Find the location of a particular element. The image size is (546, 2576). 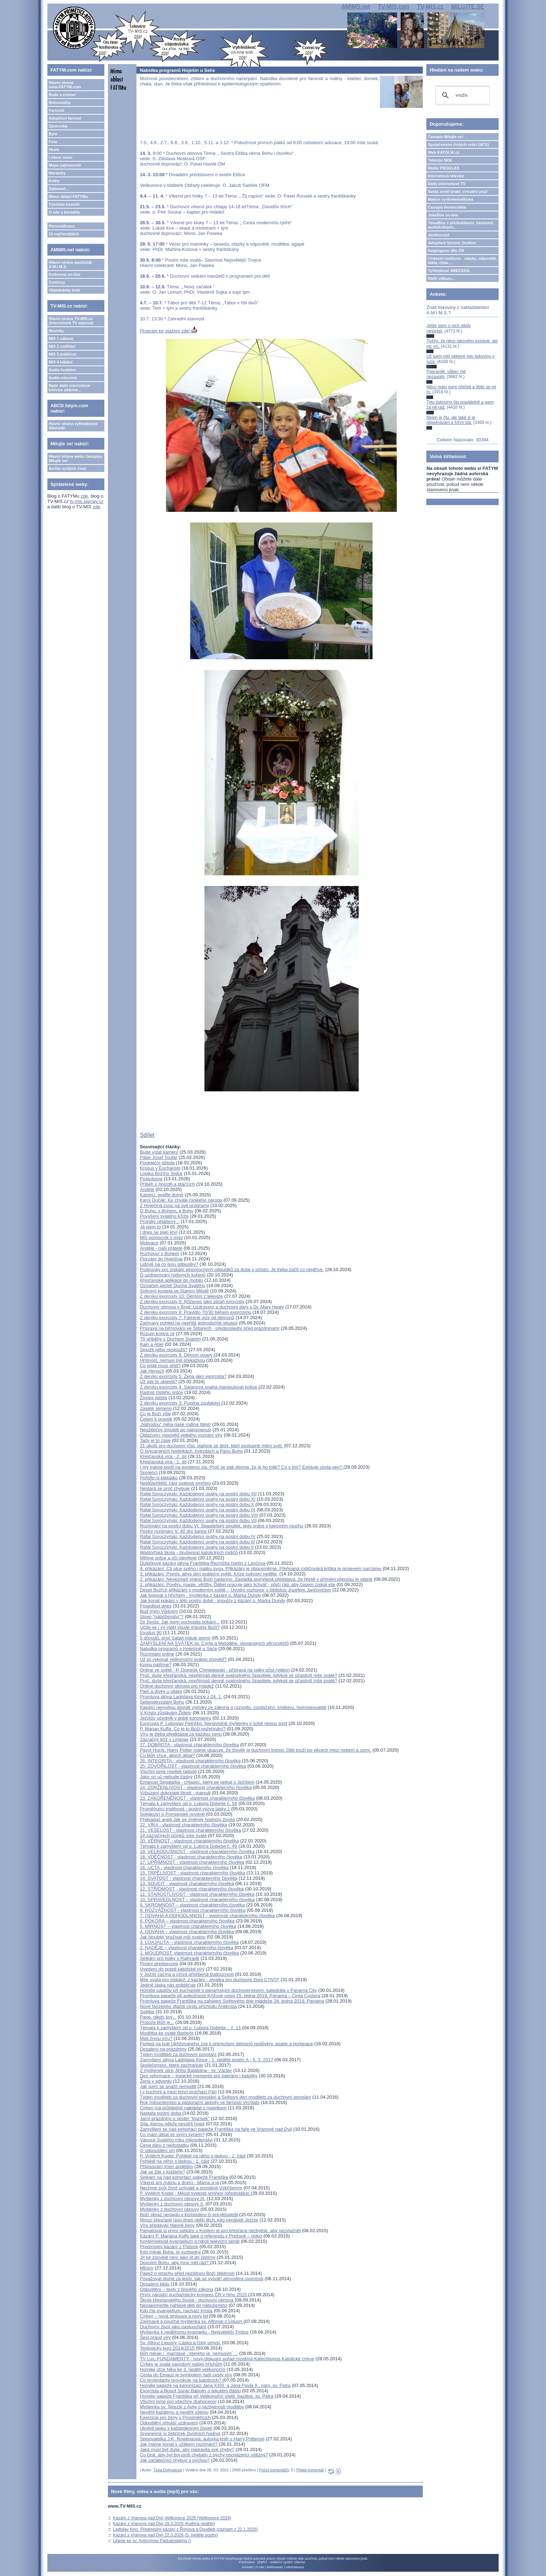

Bohoslužby is located at coordinates (60, 102).